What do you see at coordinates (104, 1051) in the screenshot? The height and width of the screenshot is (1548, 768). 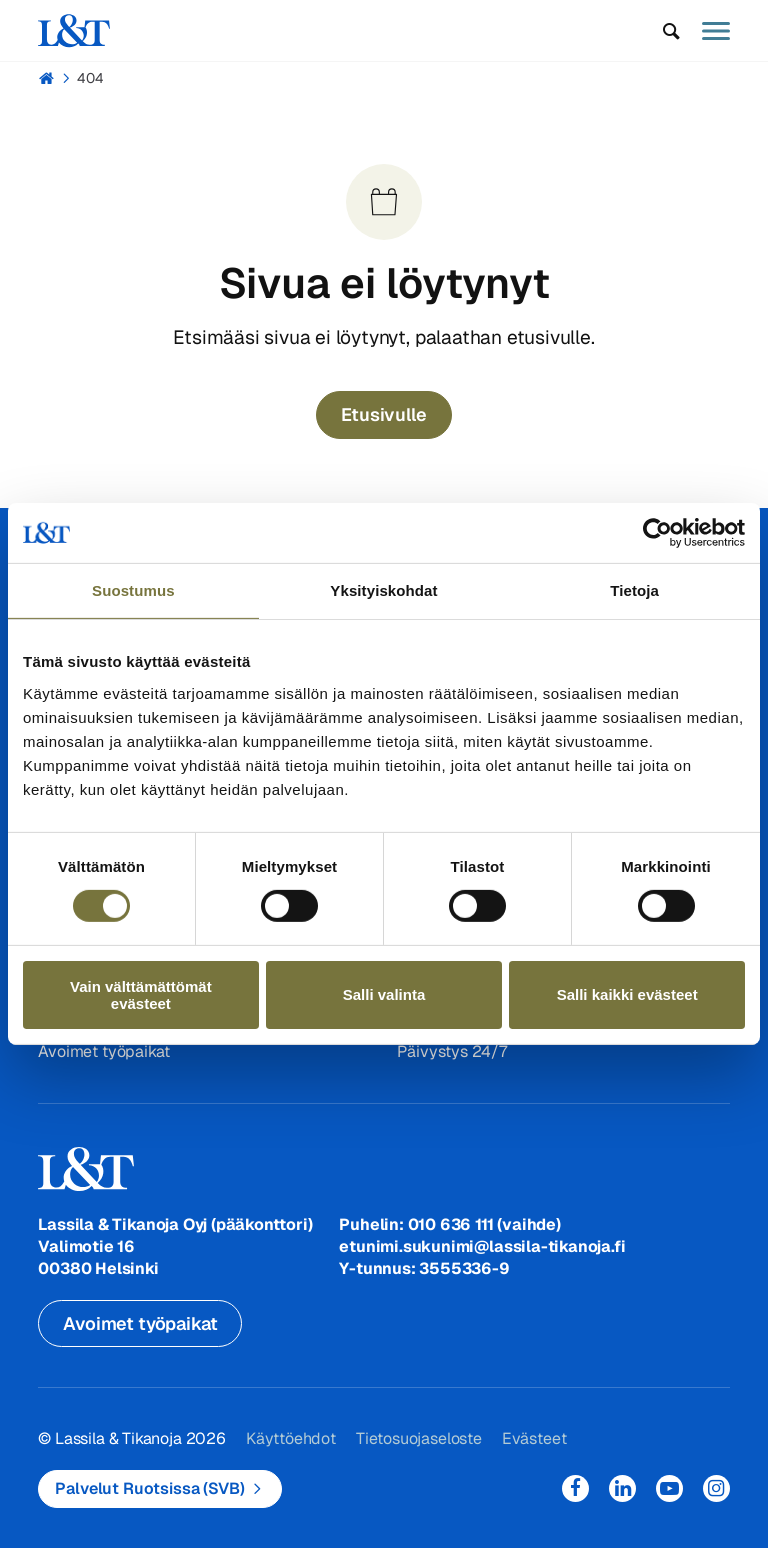 I see `Avoimet työpaikat` at bounding box center [104, 1051].